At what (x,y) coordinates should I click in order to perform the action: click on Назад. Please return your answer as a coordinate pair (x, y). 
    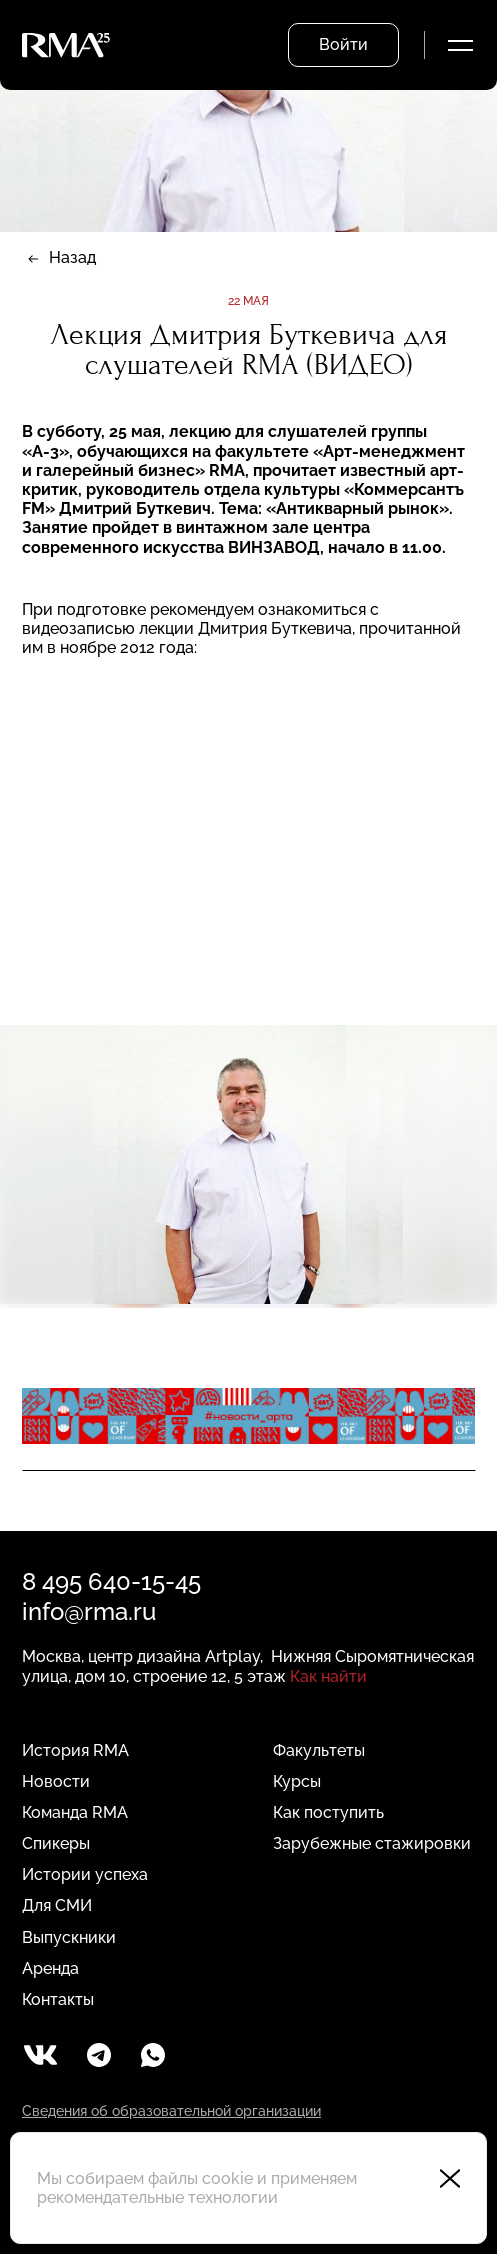
    Looking at the image, I should click on (72, 257).